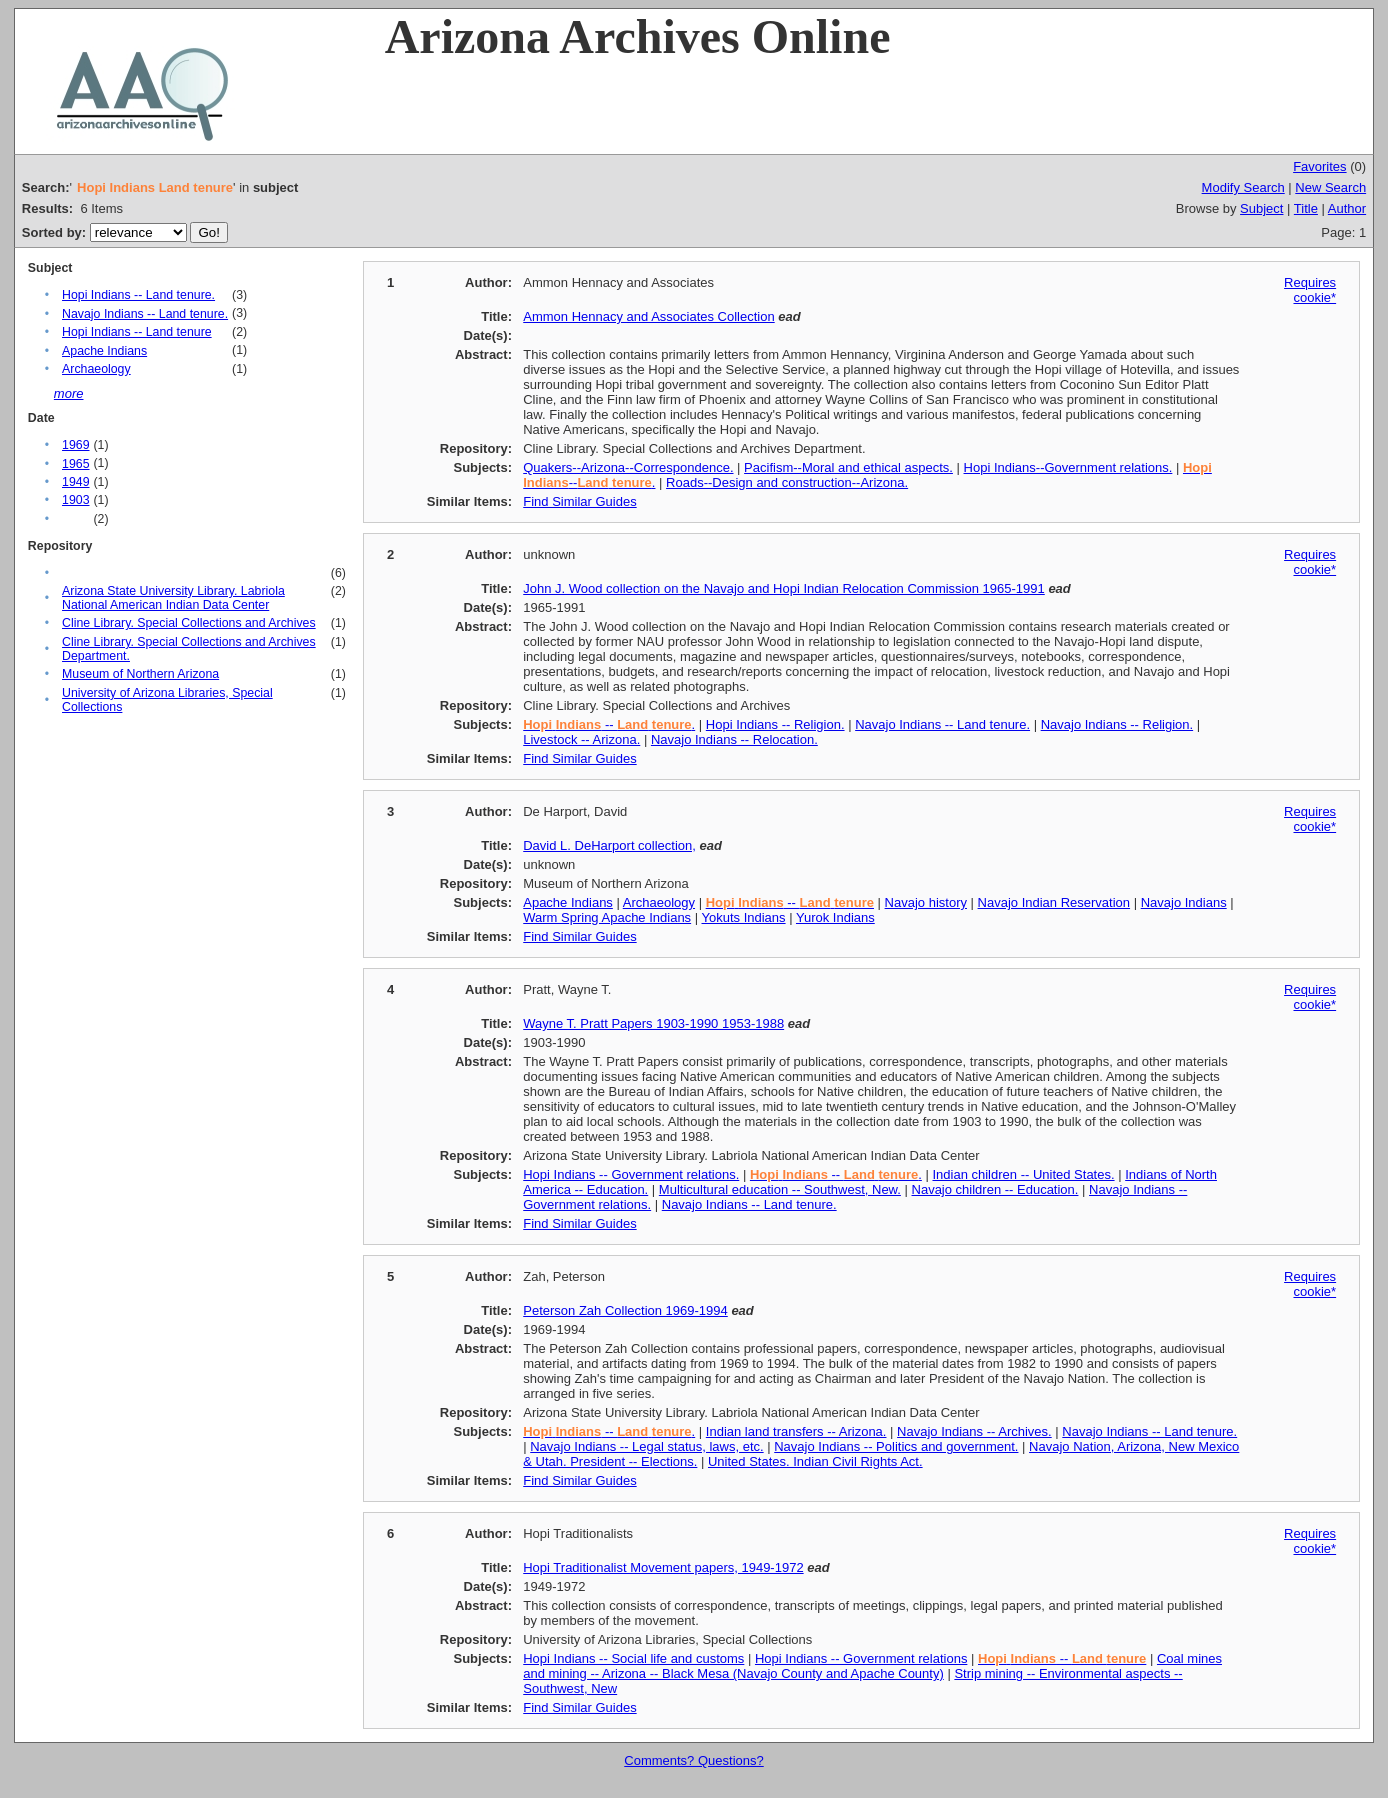  Describe the element at coordinates (653, 1023) in the screenshot. I see `Wayne T. Pratt Papers 1903-1990 1953-1988` at that location.